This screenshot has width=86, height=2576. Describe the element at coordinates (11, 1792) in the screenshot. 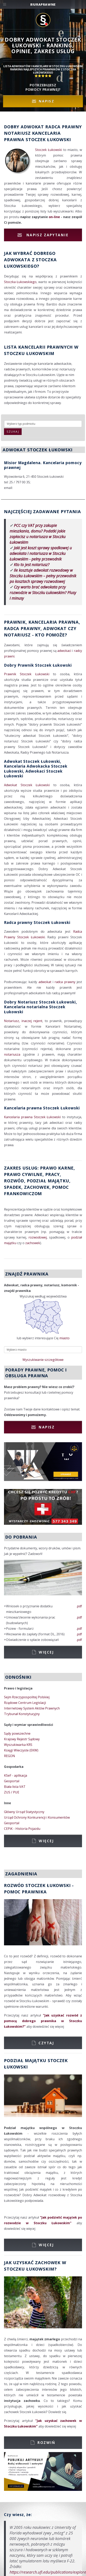

I see `ZUS / PUE` at that location.